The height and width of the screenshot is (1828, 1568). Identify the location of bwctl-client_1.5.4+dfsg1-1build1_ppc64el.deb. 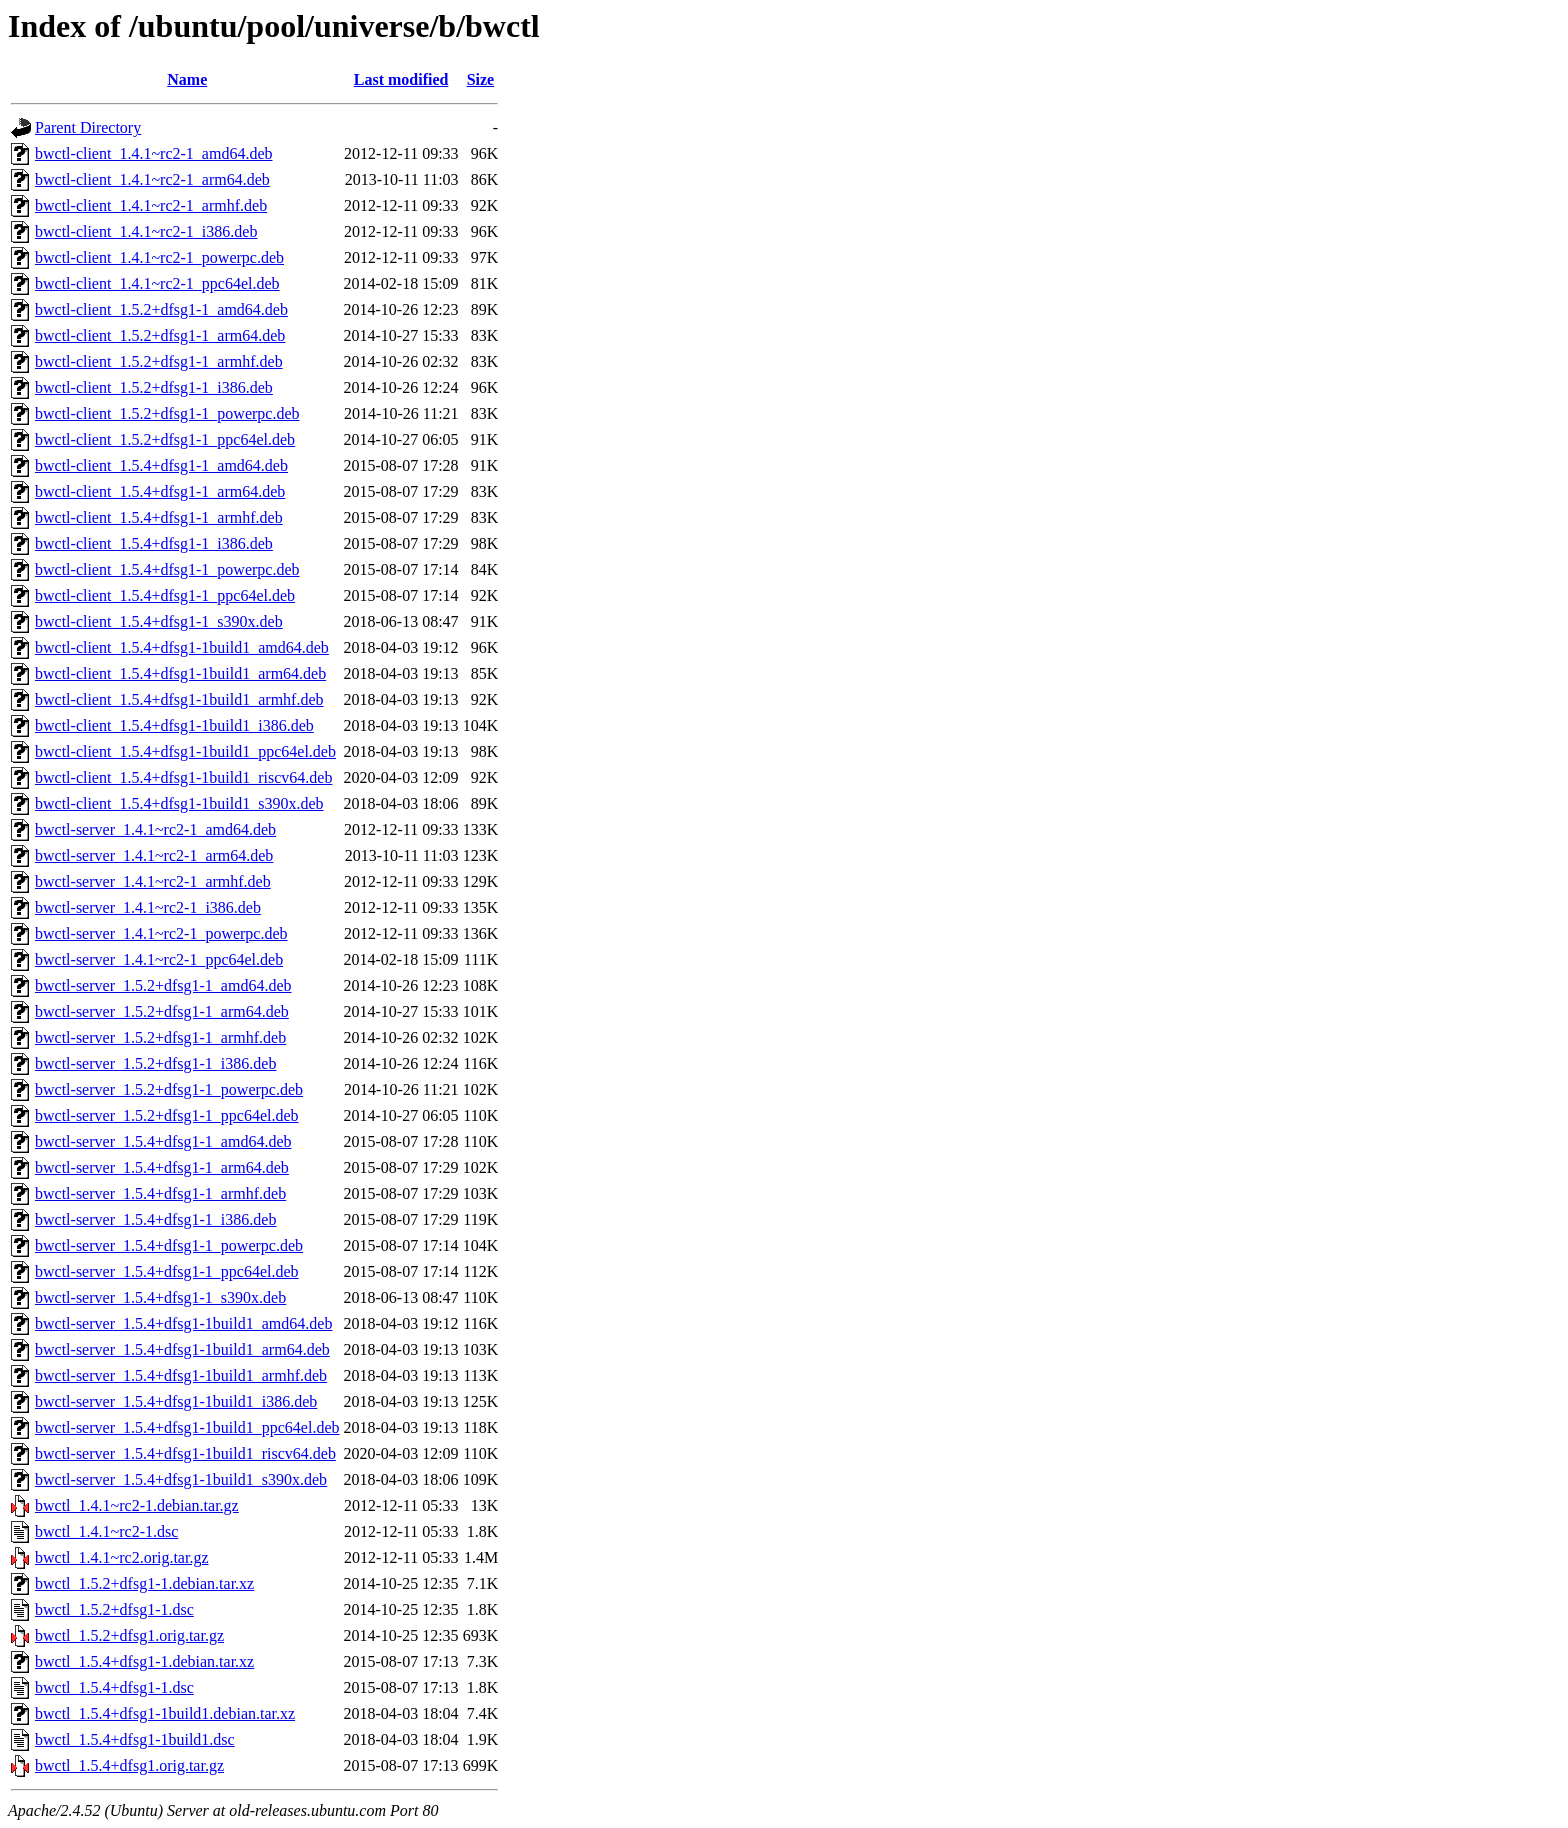
(185, 751).